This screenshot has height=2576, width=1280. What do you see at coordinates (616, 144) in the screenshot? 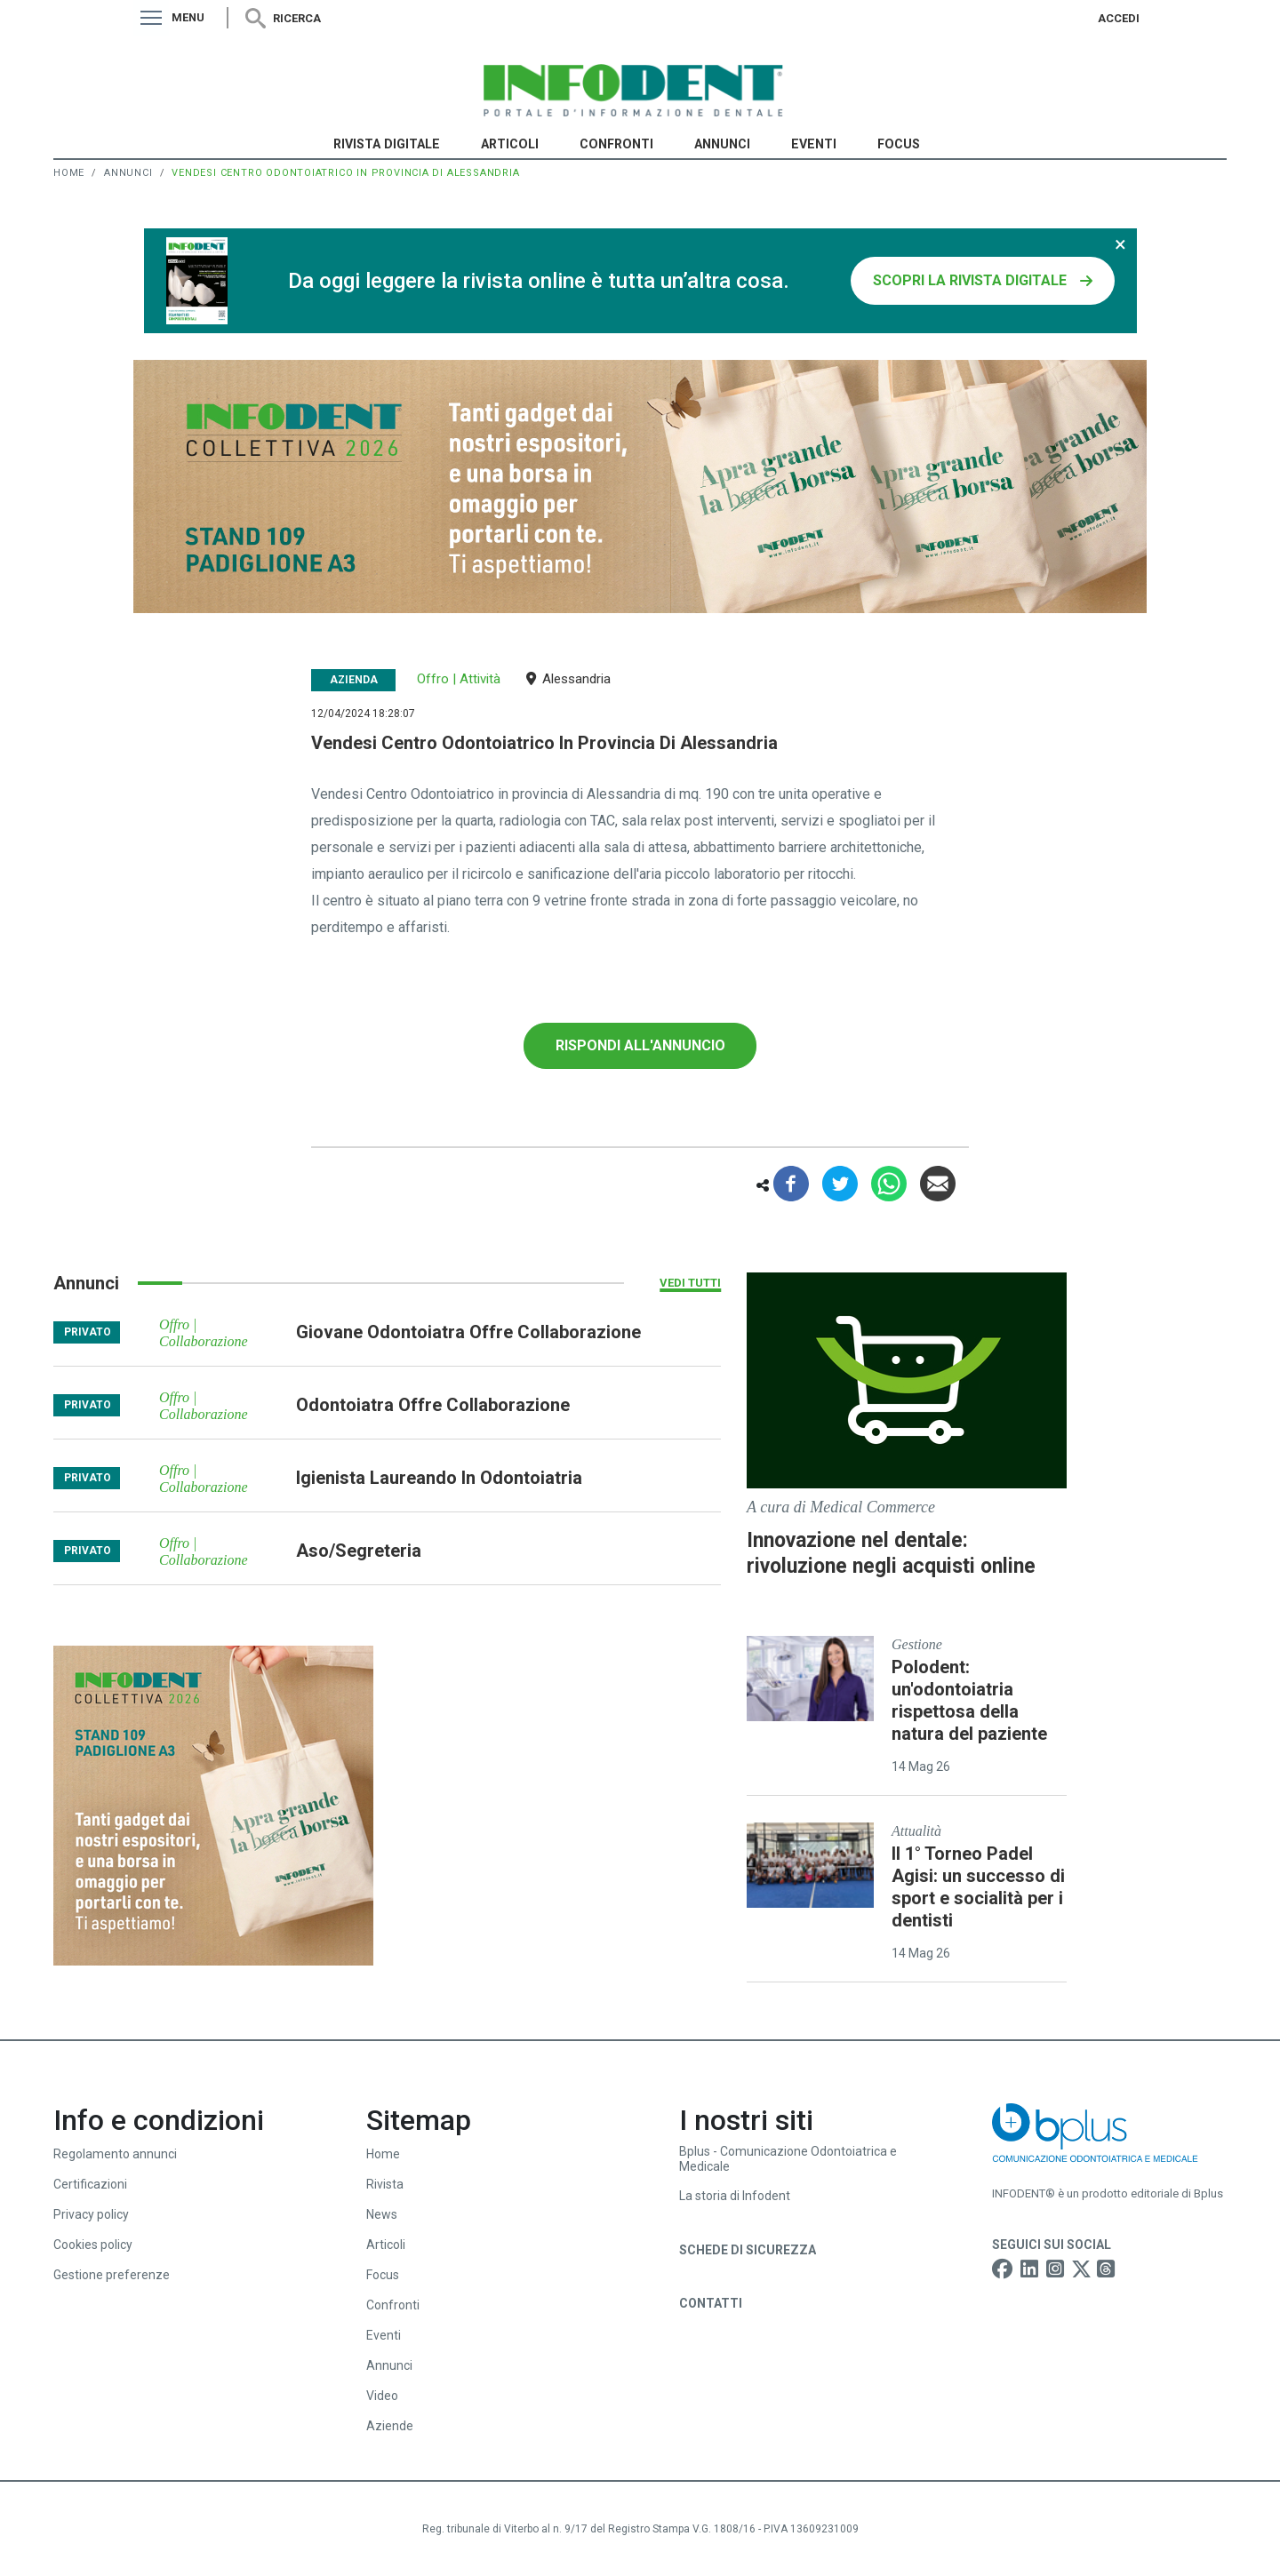
I see `Confronti` at bounding box center [616, 144].